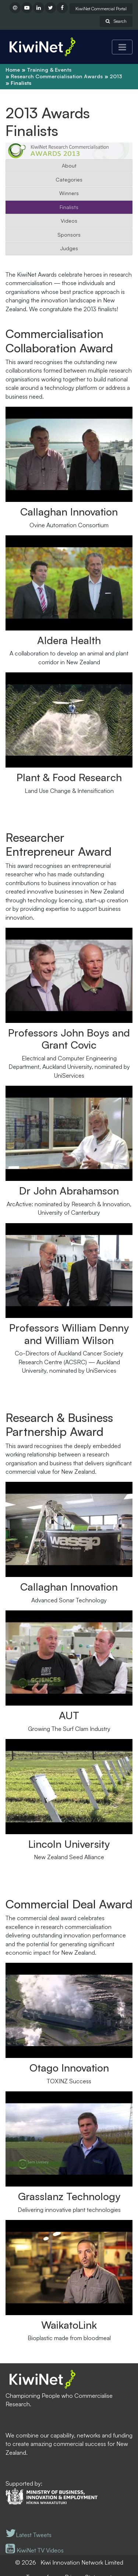  Describe the element at coordinates (69, 234) in the screenshot. I see `Sponsors [button]` at that location.